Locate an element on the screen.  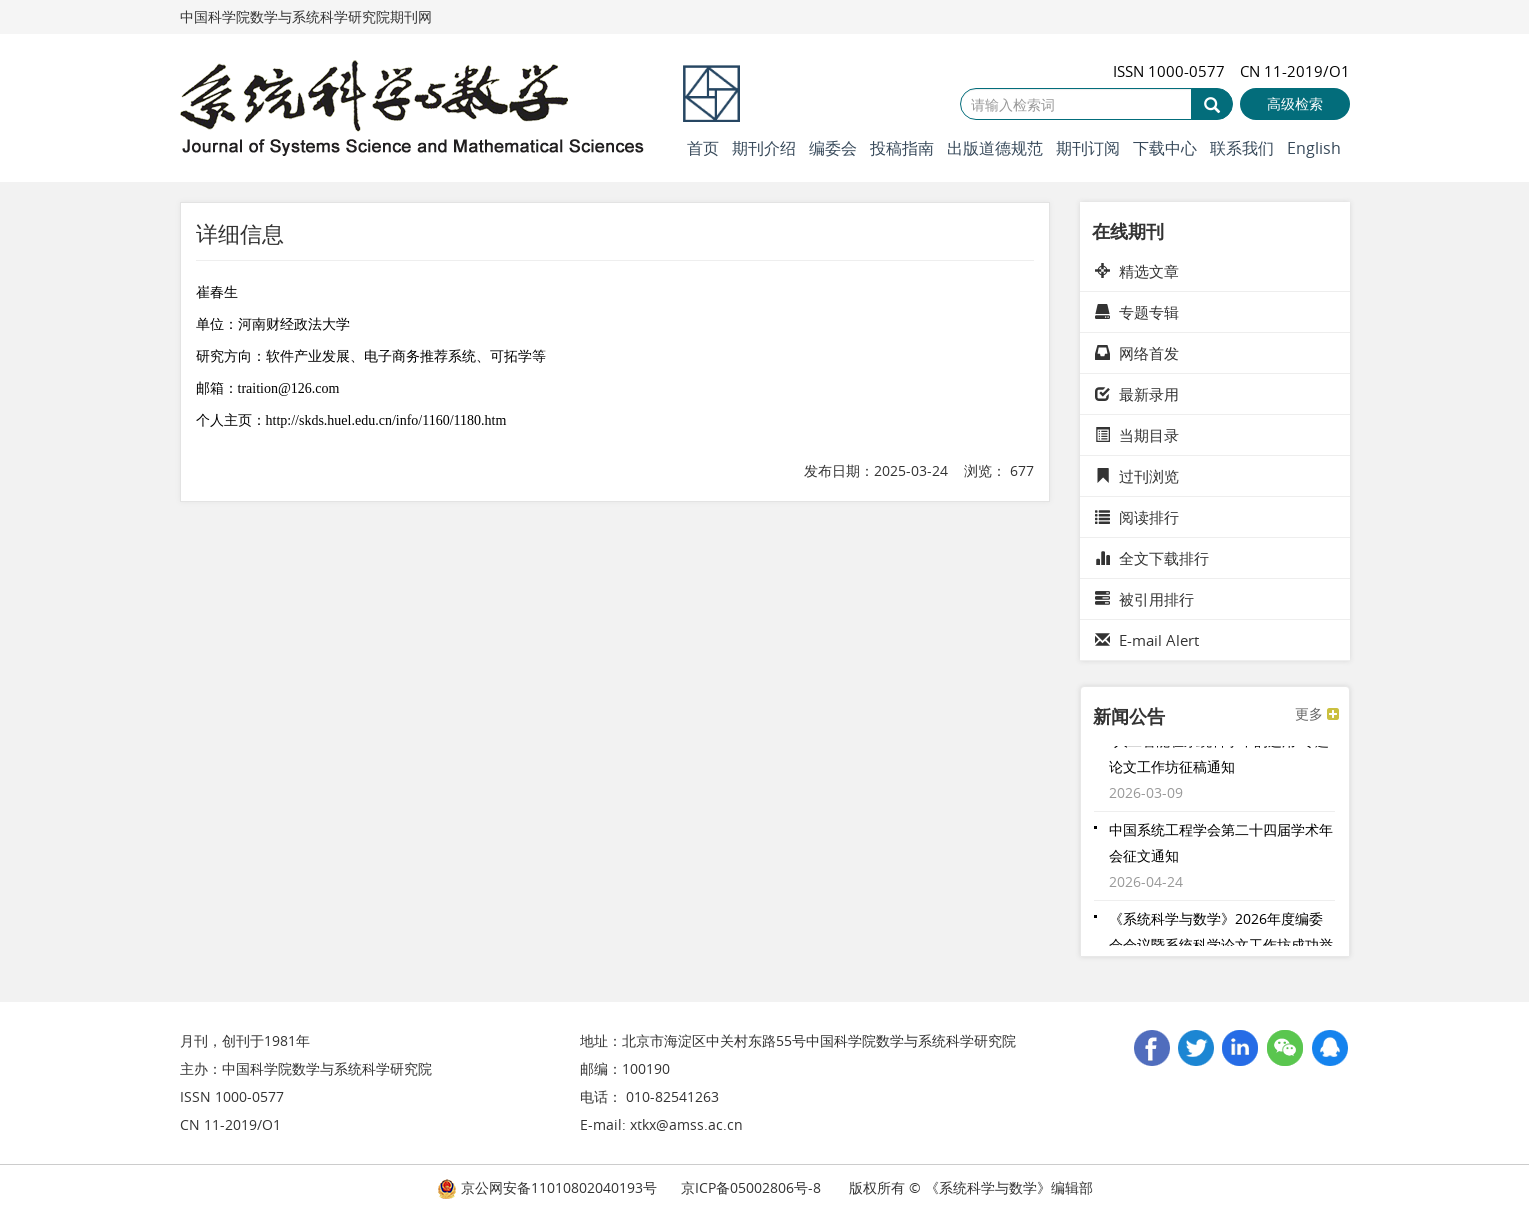
联系我们 is located at coordinates (1242, 148).